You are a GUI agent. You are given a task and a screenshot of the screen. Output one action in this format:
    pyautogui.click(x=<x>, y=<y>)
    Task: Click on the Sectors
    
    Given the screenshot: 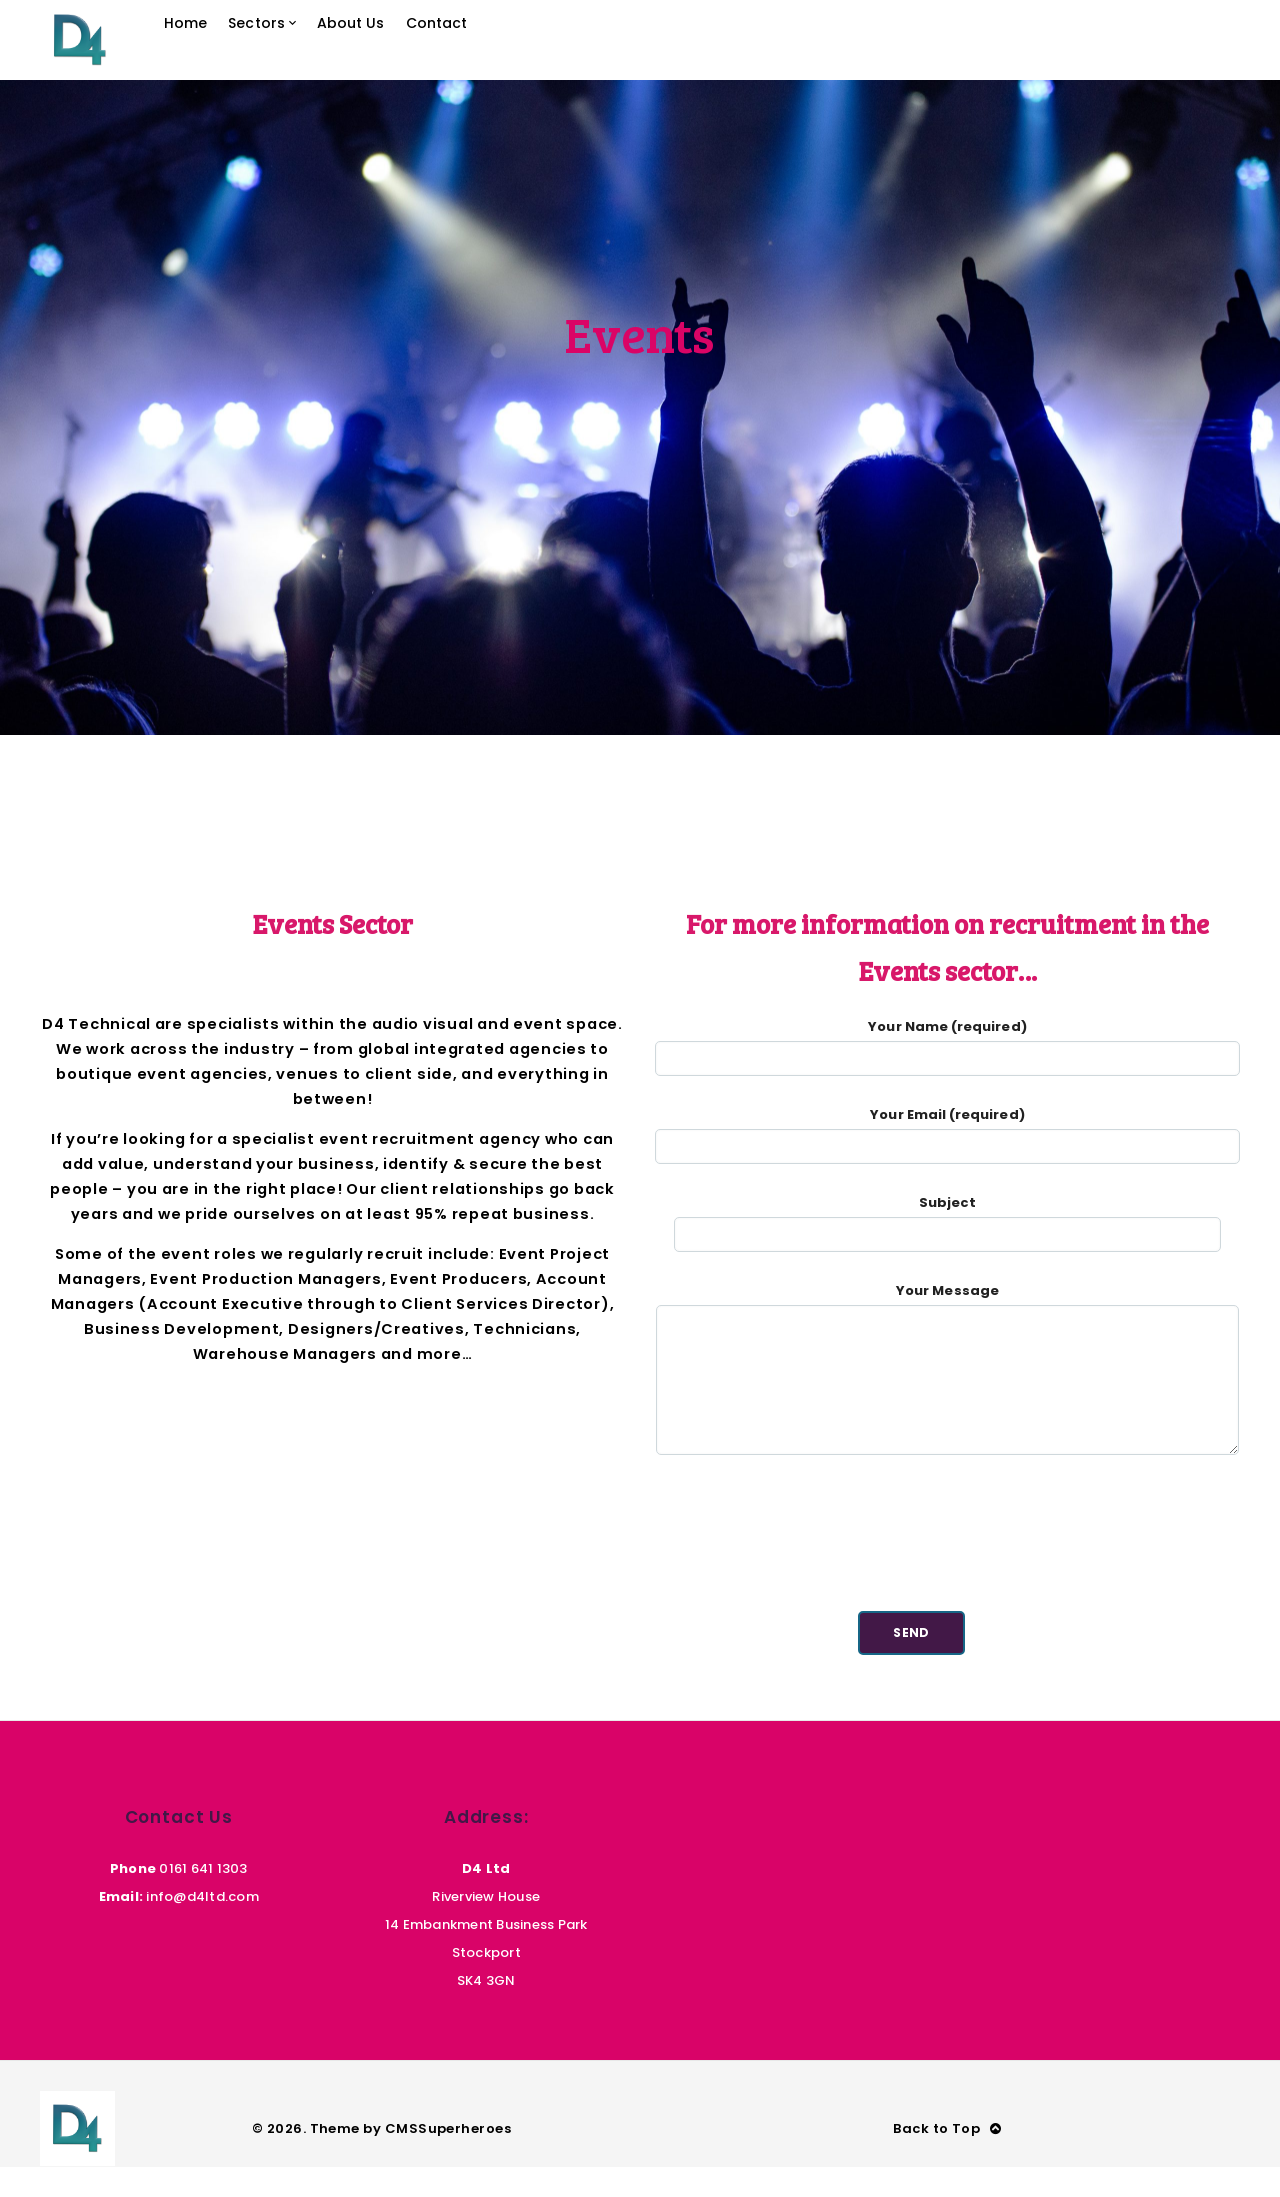 What is the action you would take?
    pyautogui.click(x=300, y=54)
    